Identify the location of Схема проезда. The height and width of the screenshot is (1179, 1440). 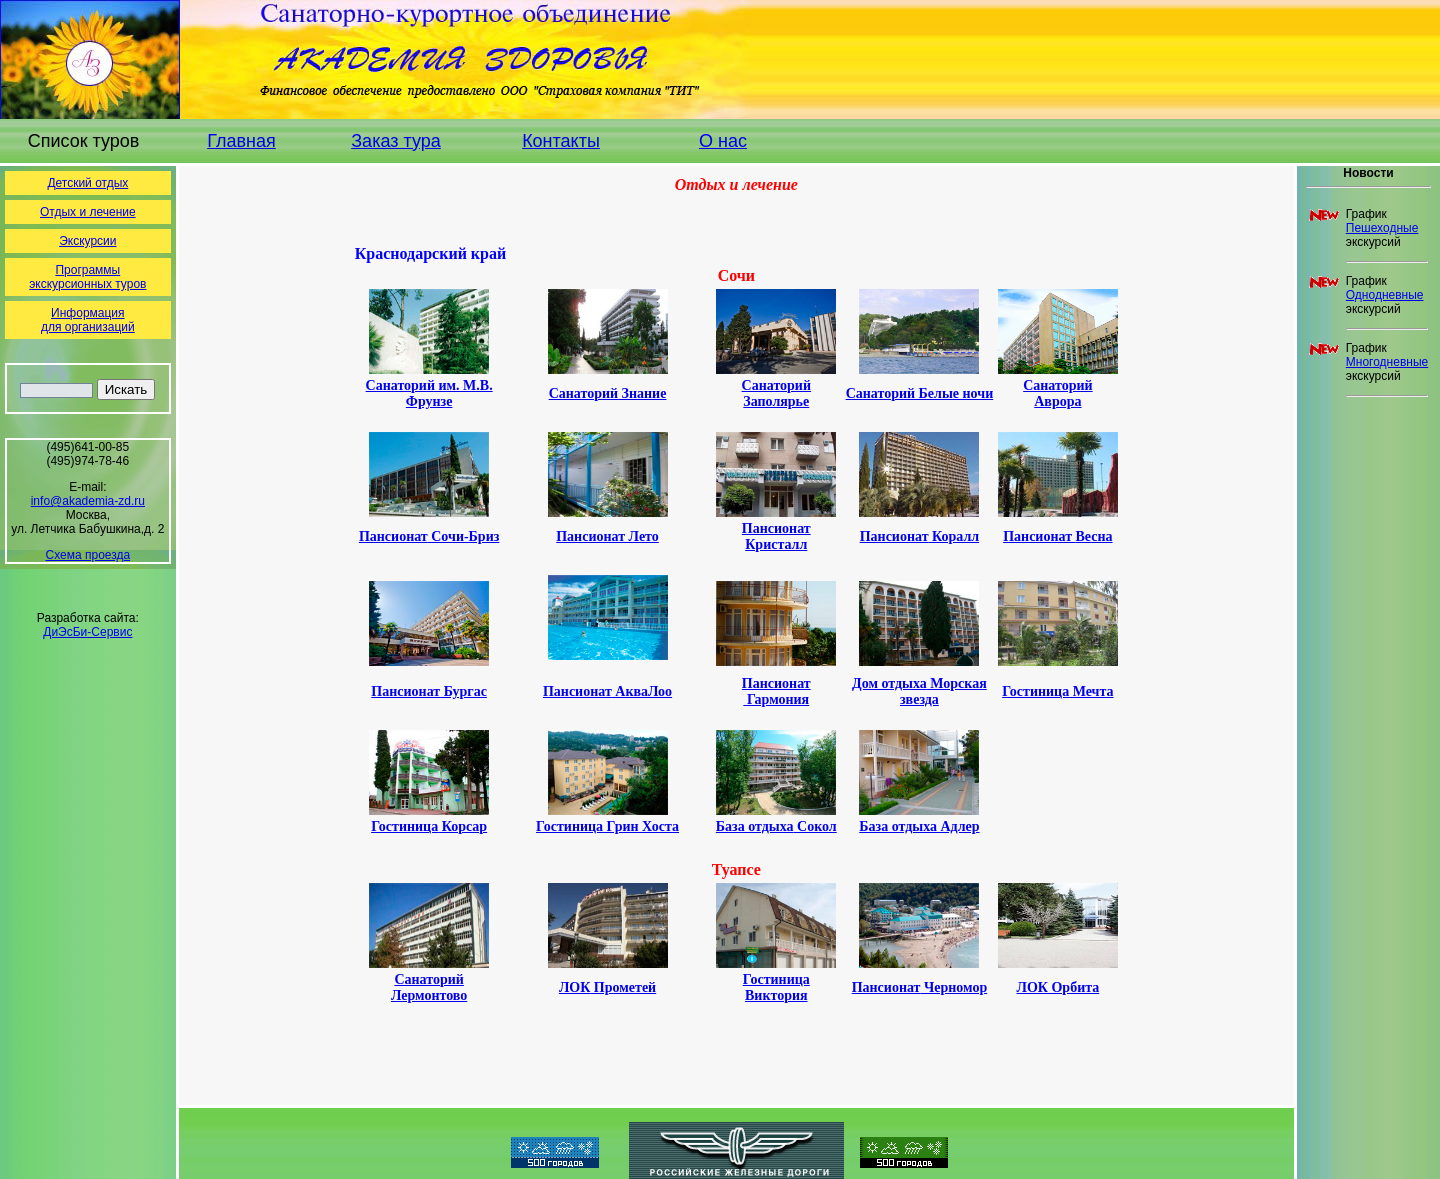
(88, 555).